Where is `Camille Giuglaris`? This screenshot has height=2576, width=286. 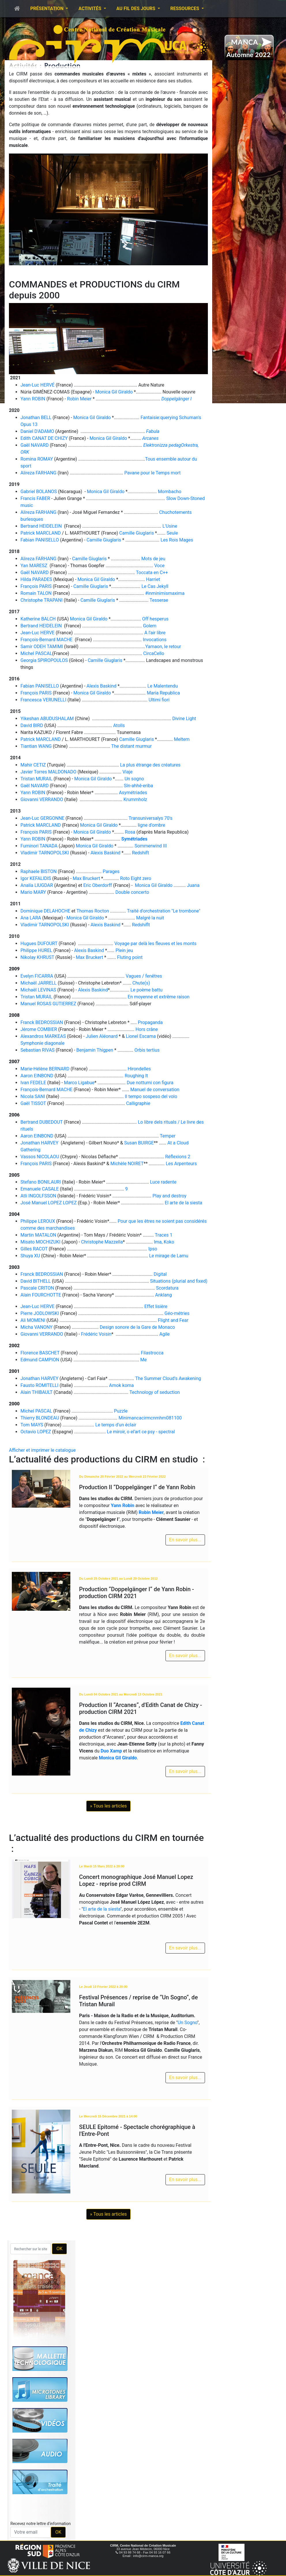
Camille Giuglaris is located at coordinates (136, 533).